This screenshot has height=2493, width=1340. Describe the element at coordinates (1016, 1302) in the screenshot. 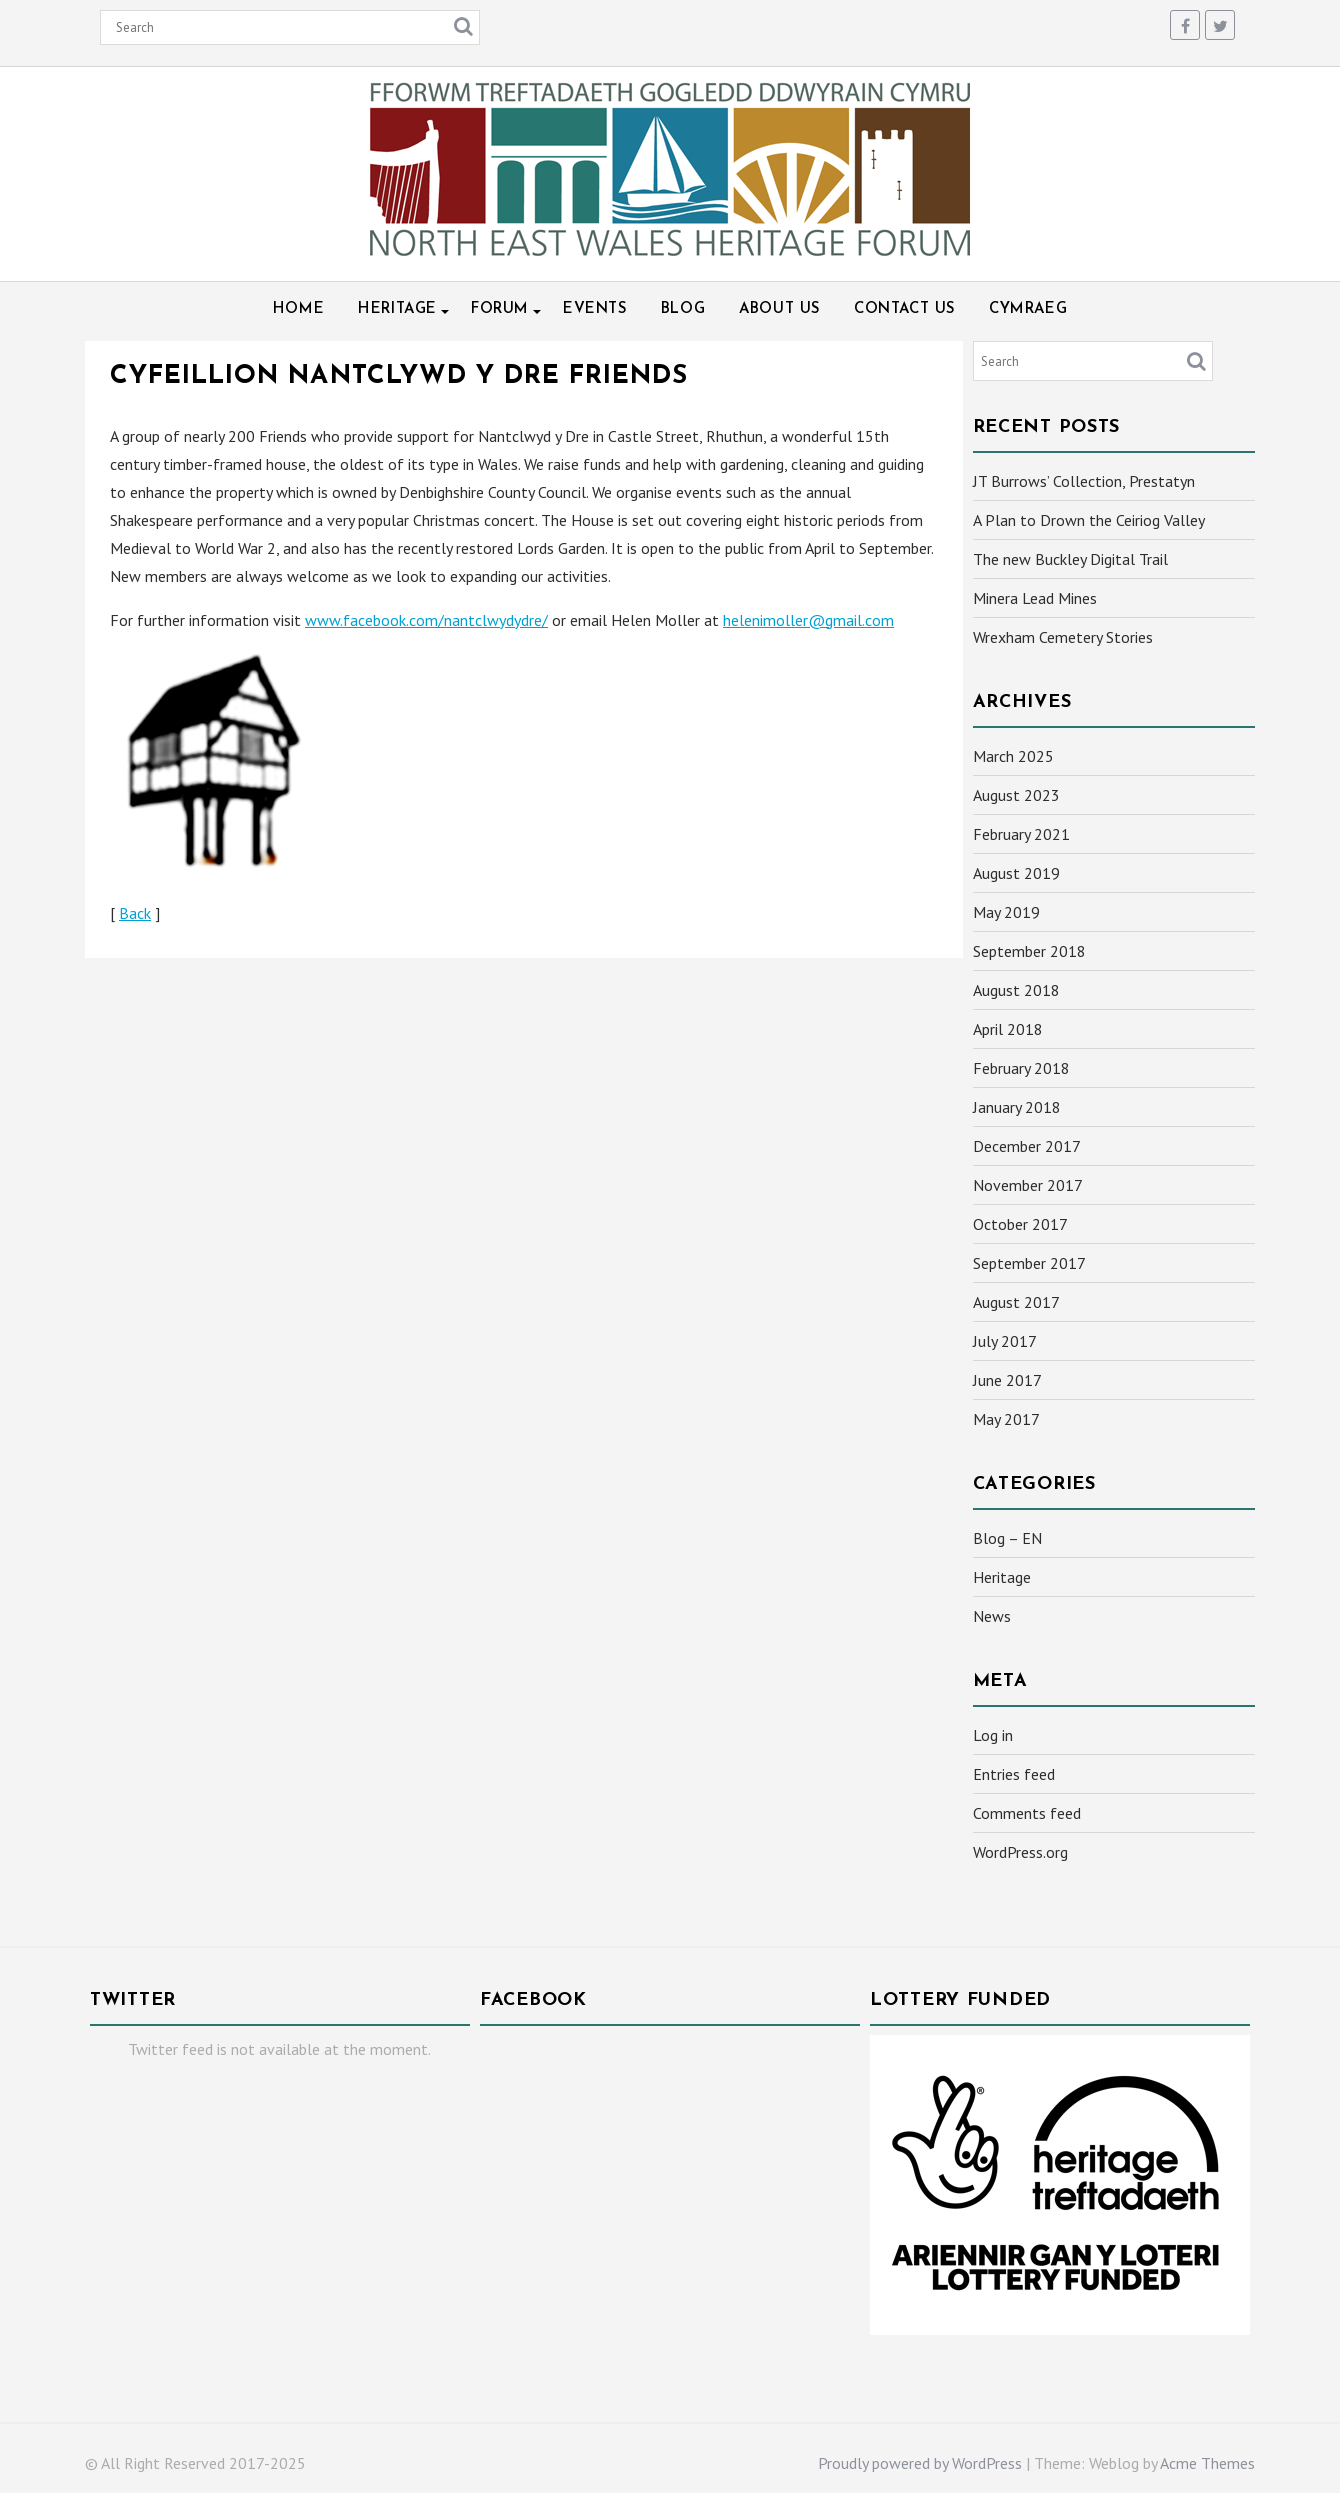

I see `August 2017` at that location.